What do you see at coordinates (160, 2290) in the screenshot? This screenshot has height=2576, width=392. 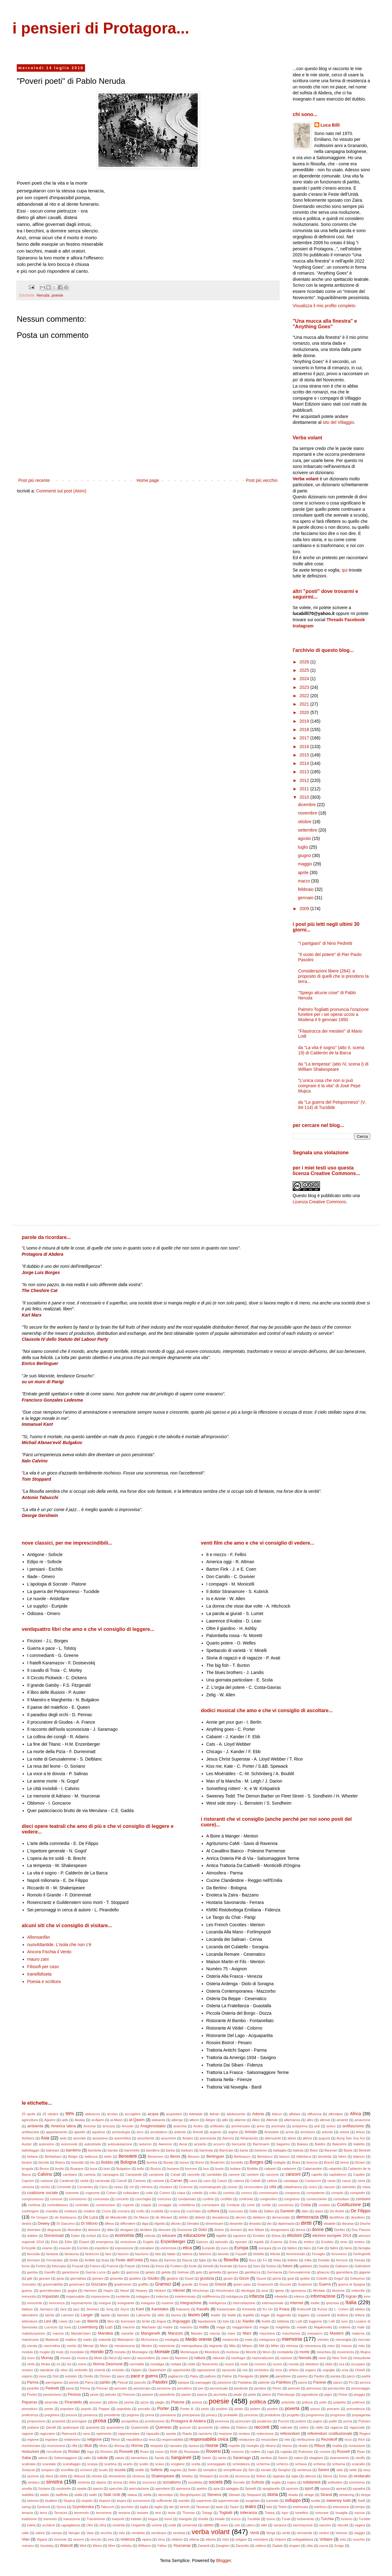 I see `Herbert` at bounding box center [160, 2290].